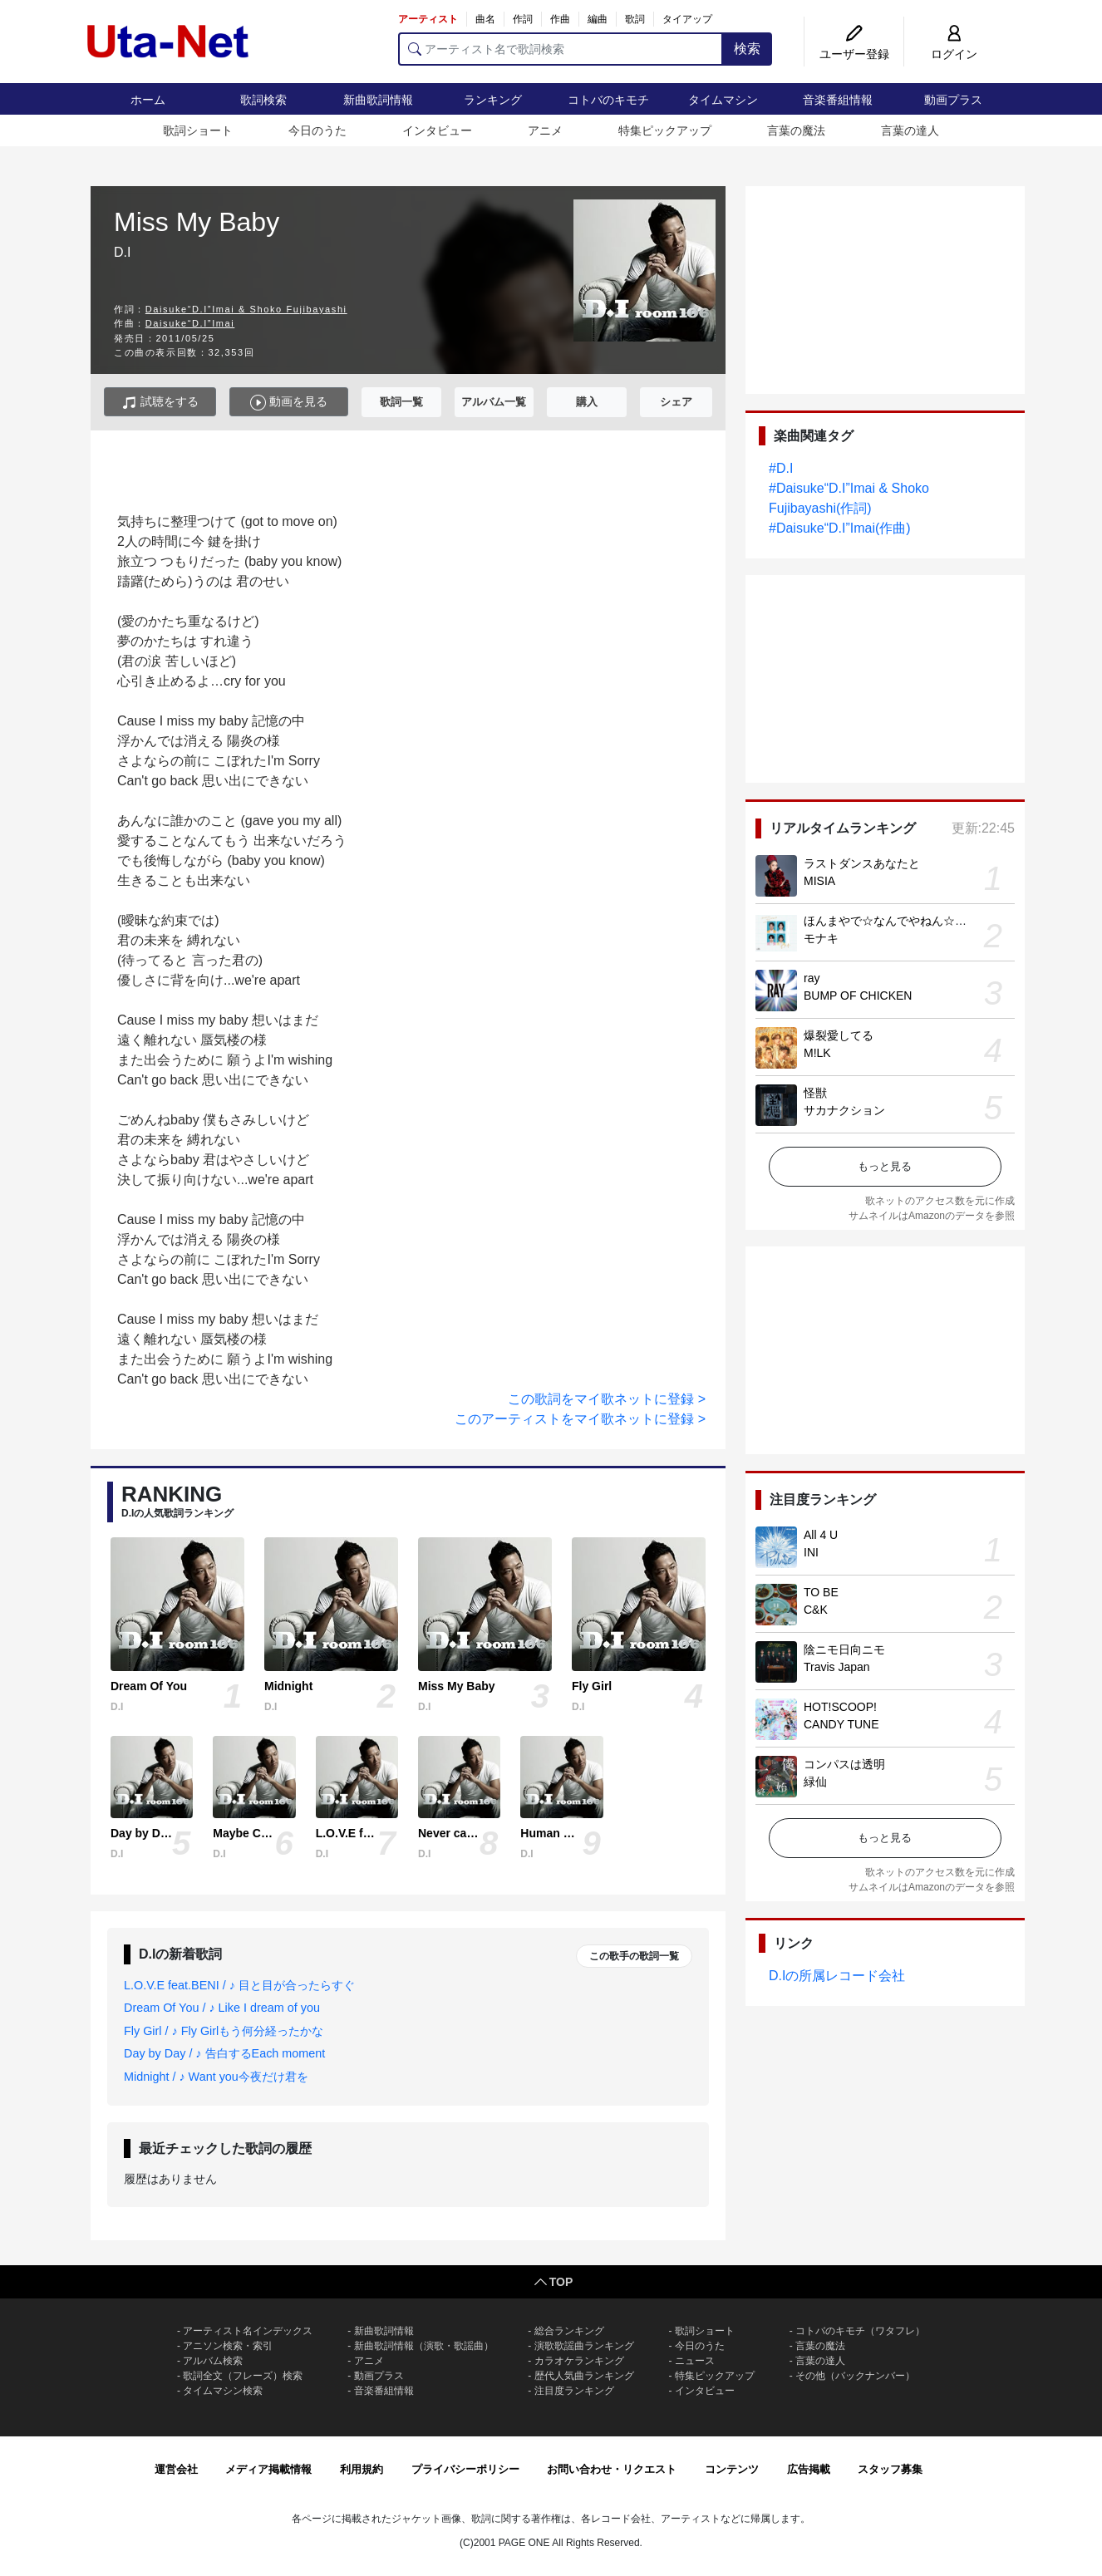  Describe the element at coordinates (579, 2361) in the screenshot. I see `カラオケランキング` at that location.